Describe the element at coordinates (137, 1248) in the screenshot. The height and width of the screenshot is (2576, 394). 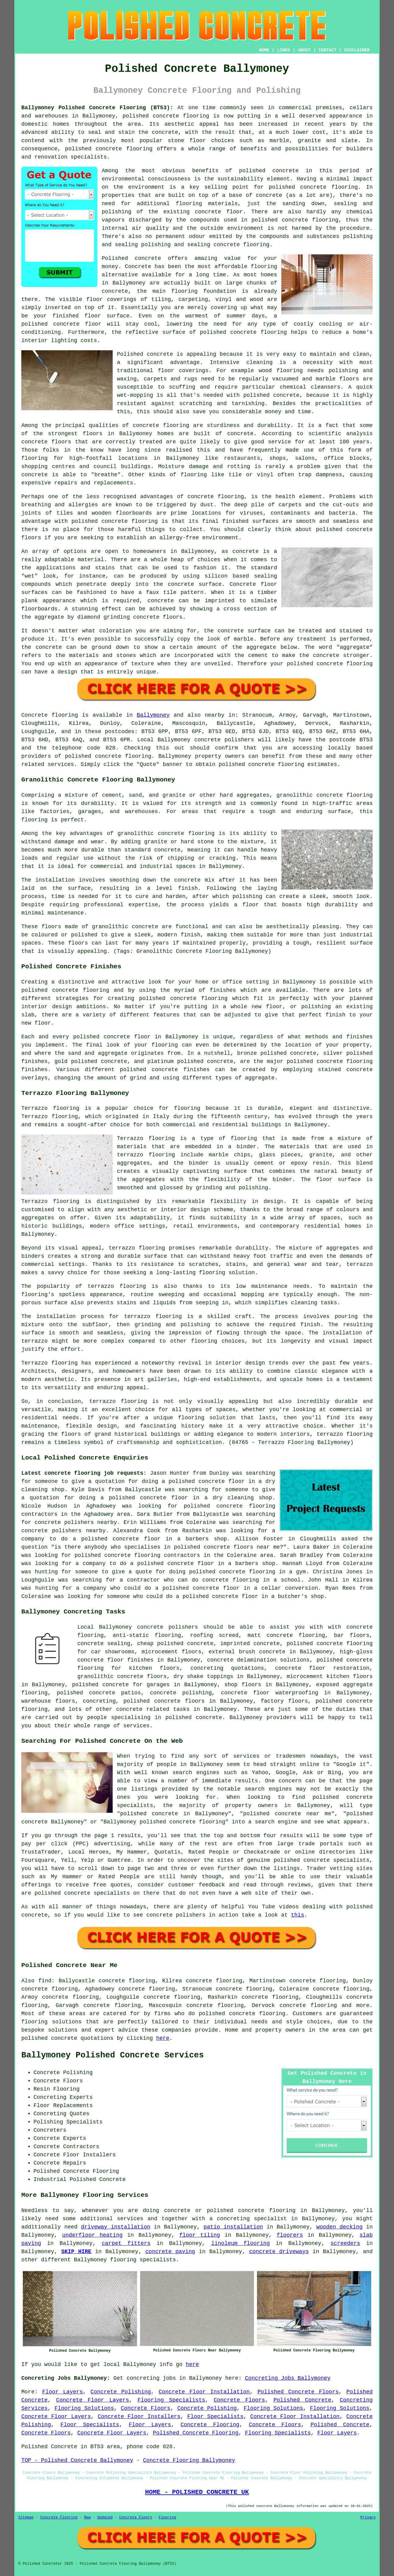
I see `terrazzo flooring` at that location.